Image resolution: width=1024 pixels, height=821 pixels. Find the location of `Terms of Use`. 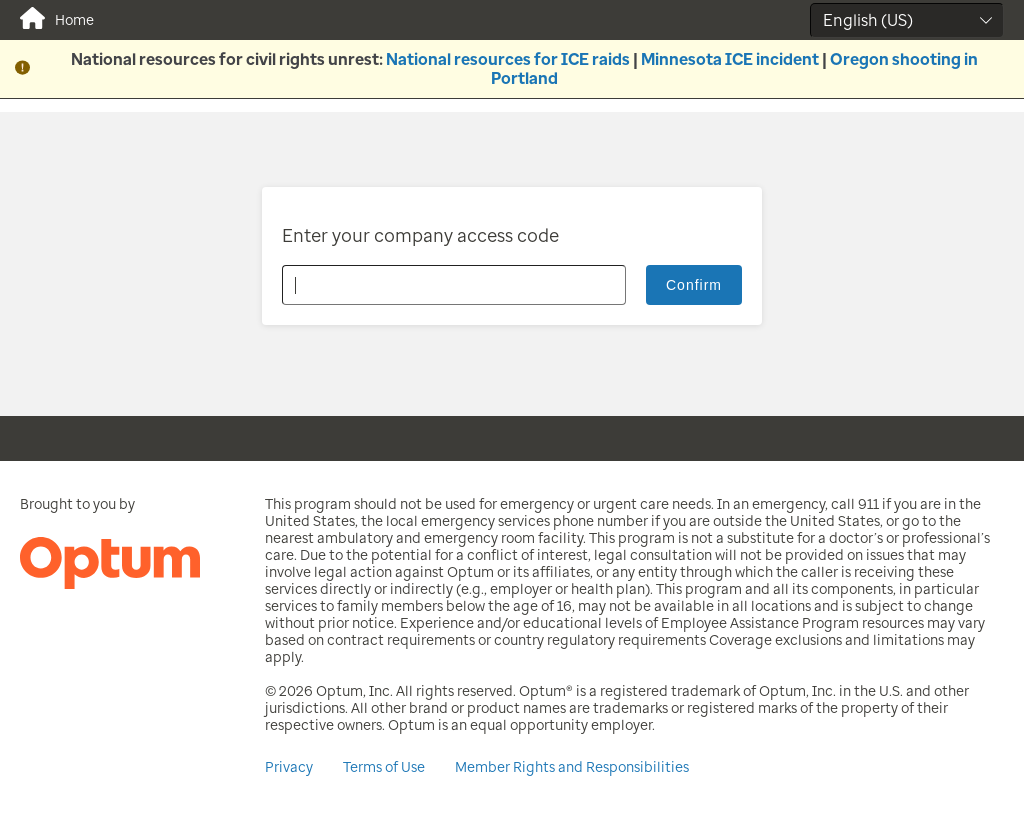

Terms of Use is located at coordinates (384, 767).